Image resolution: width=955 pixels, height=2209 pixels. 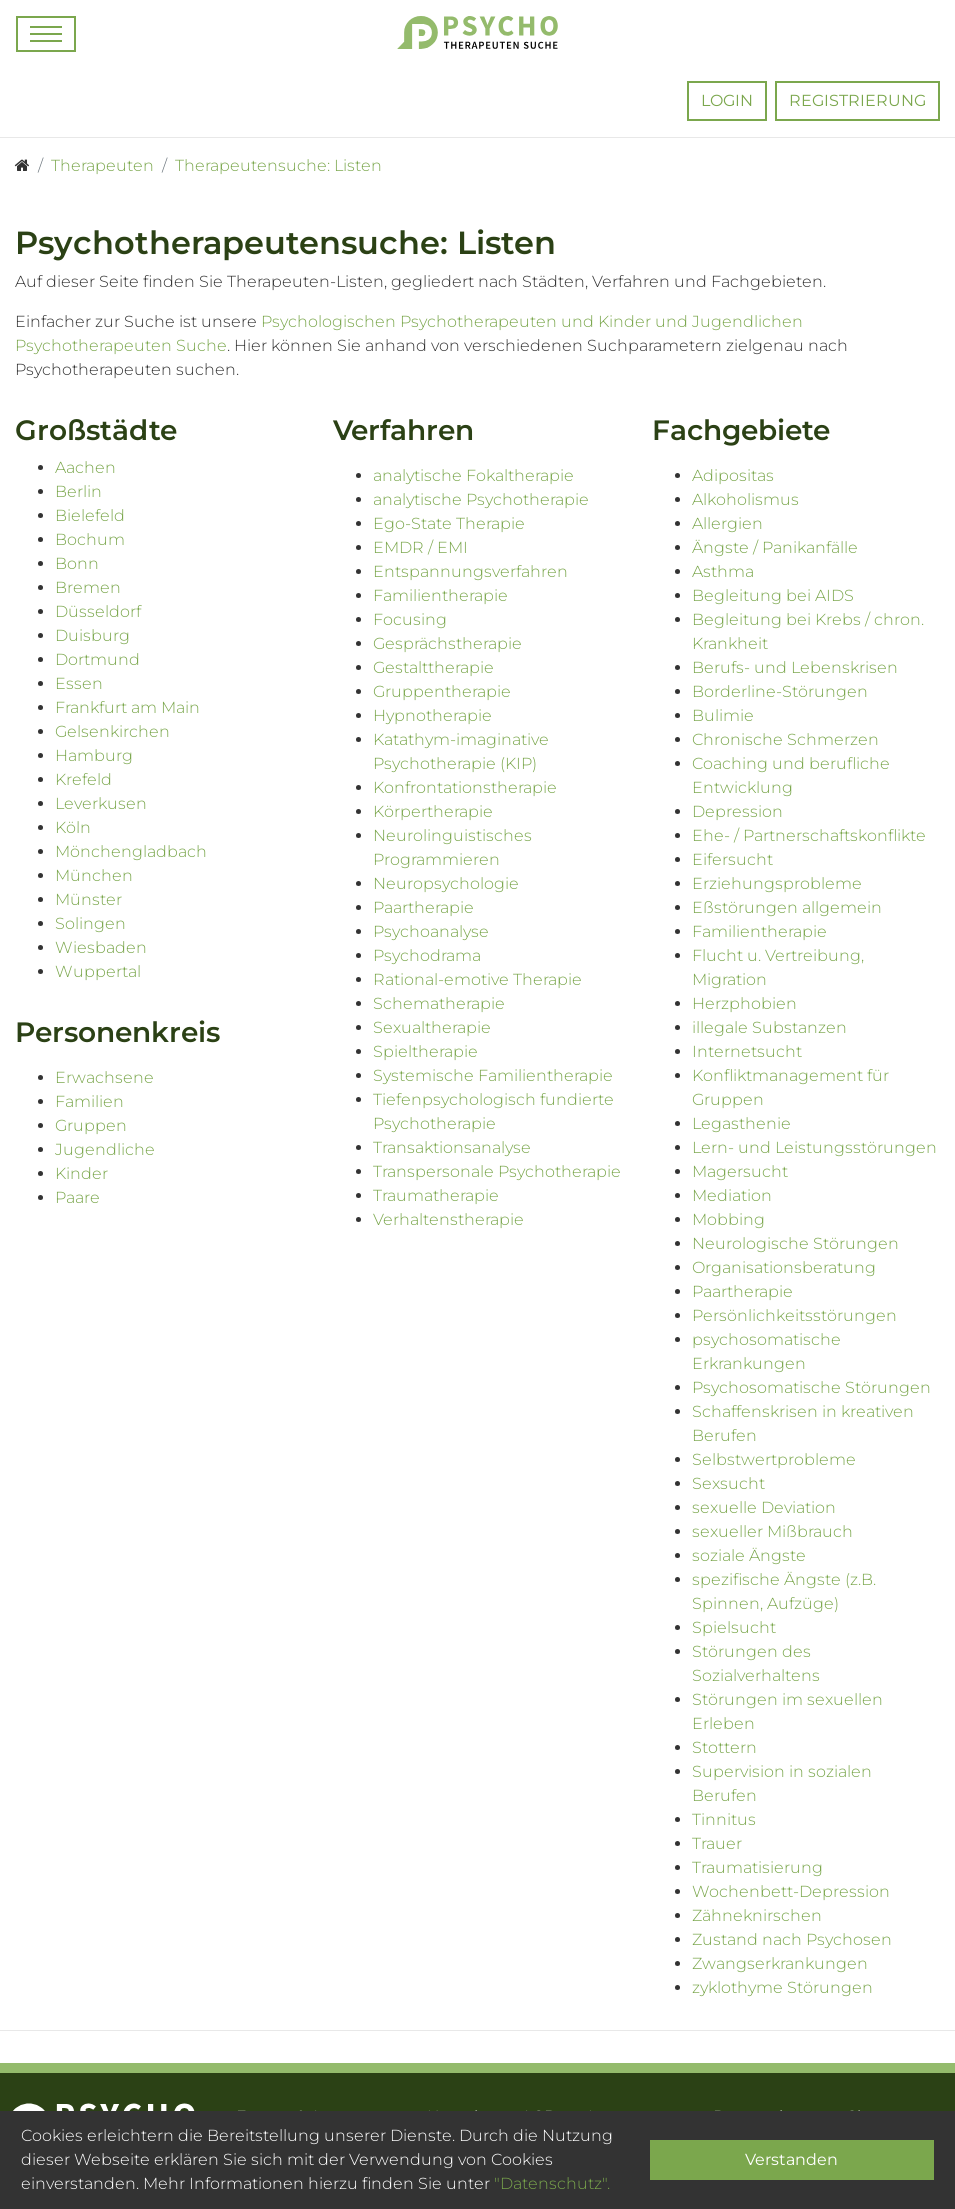 I want to click on Asthma, so click(x=723, y=571).